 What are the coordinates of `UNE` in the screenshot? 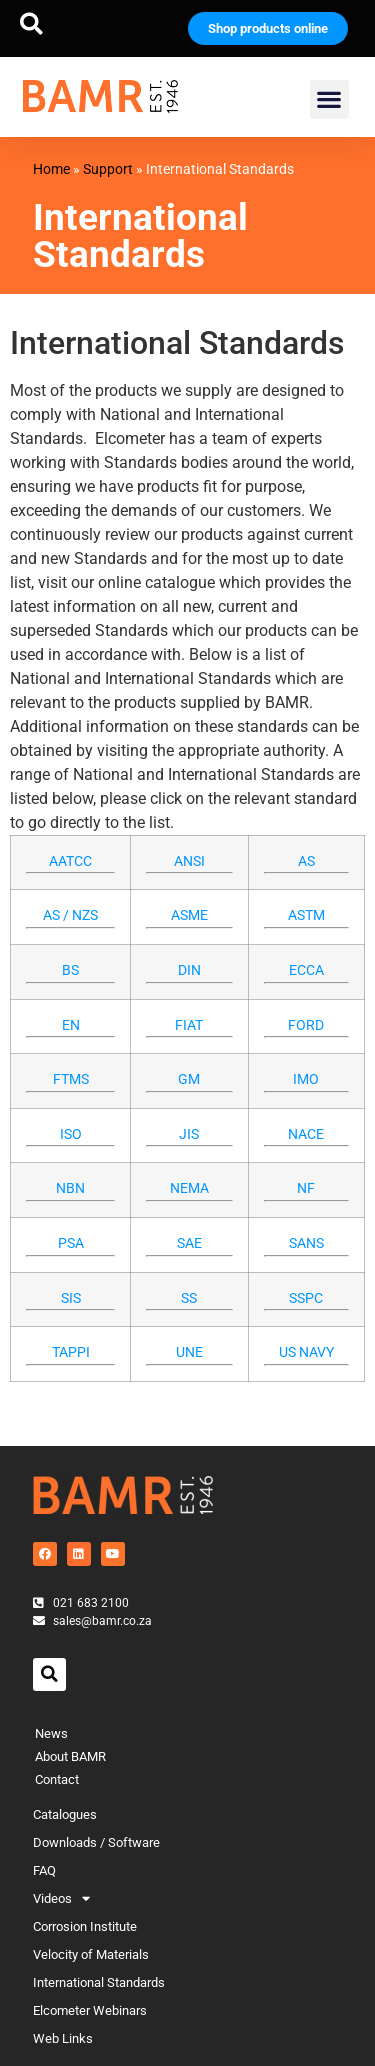 It's located at (189, 1352).